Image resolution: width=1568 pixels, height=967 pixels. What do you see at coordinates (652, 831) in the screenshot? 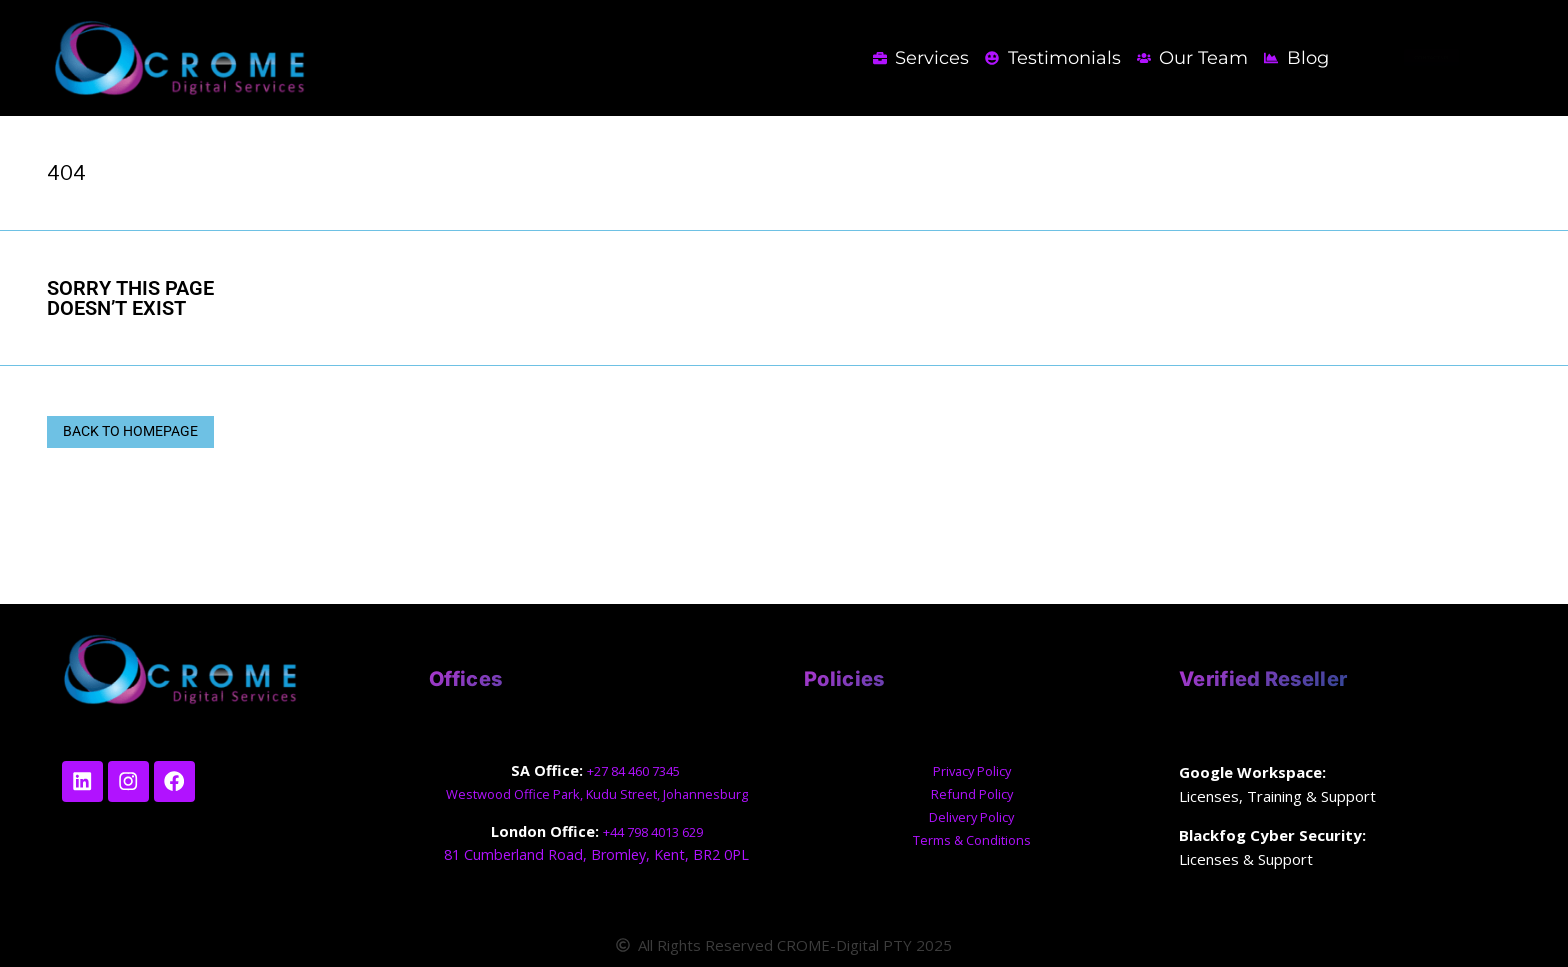
I see `+44 798 4013 629` at bounding box center [652, 831].